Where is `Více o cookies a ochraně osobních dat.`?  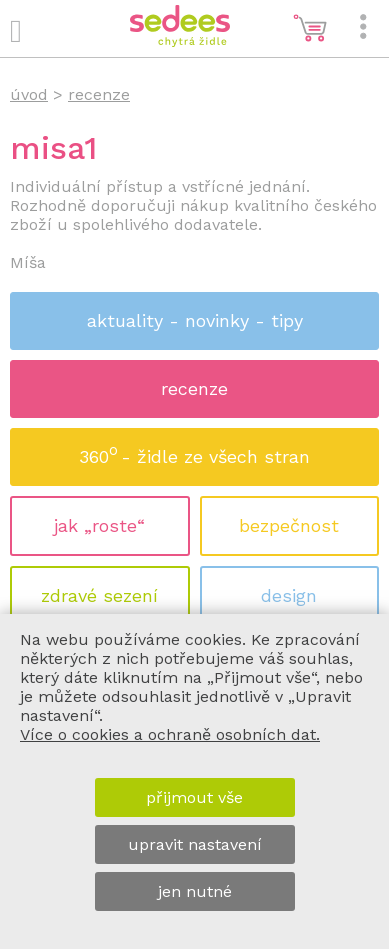
Více o cookies a ochraně osobních dat. is located at coordinates (170, 734).